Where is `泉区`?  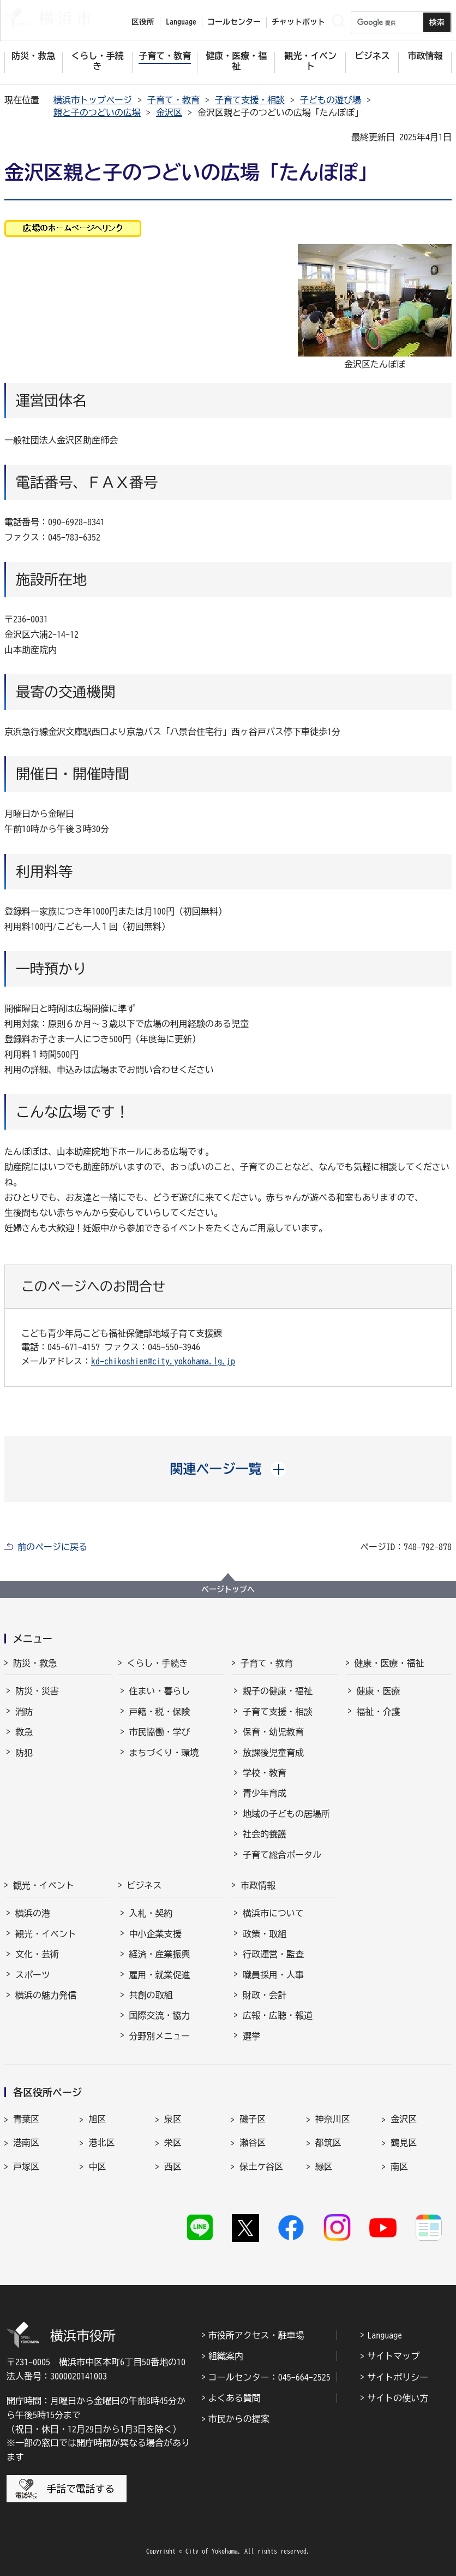
泉区 is located at coordinates (173, 2119).